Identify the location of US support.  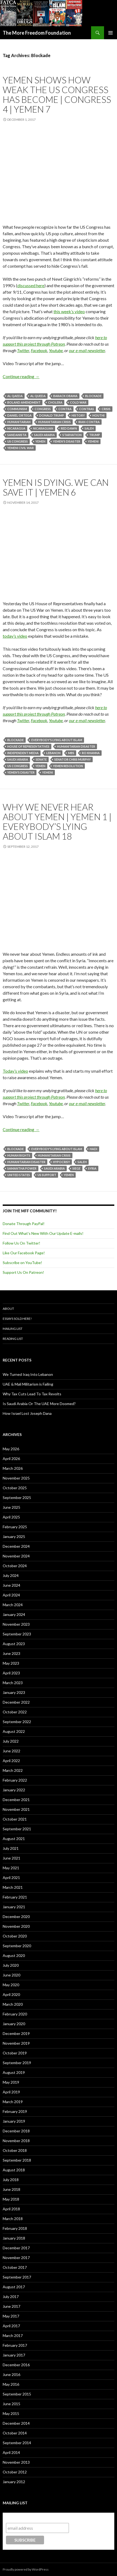
(47, 1175).